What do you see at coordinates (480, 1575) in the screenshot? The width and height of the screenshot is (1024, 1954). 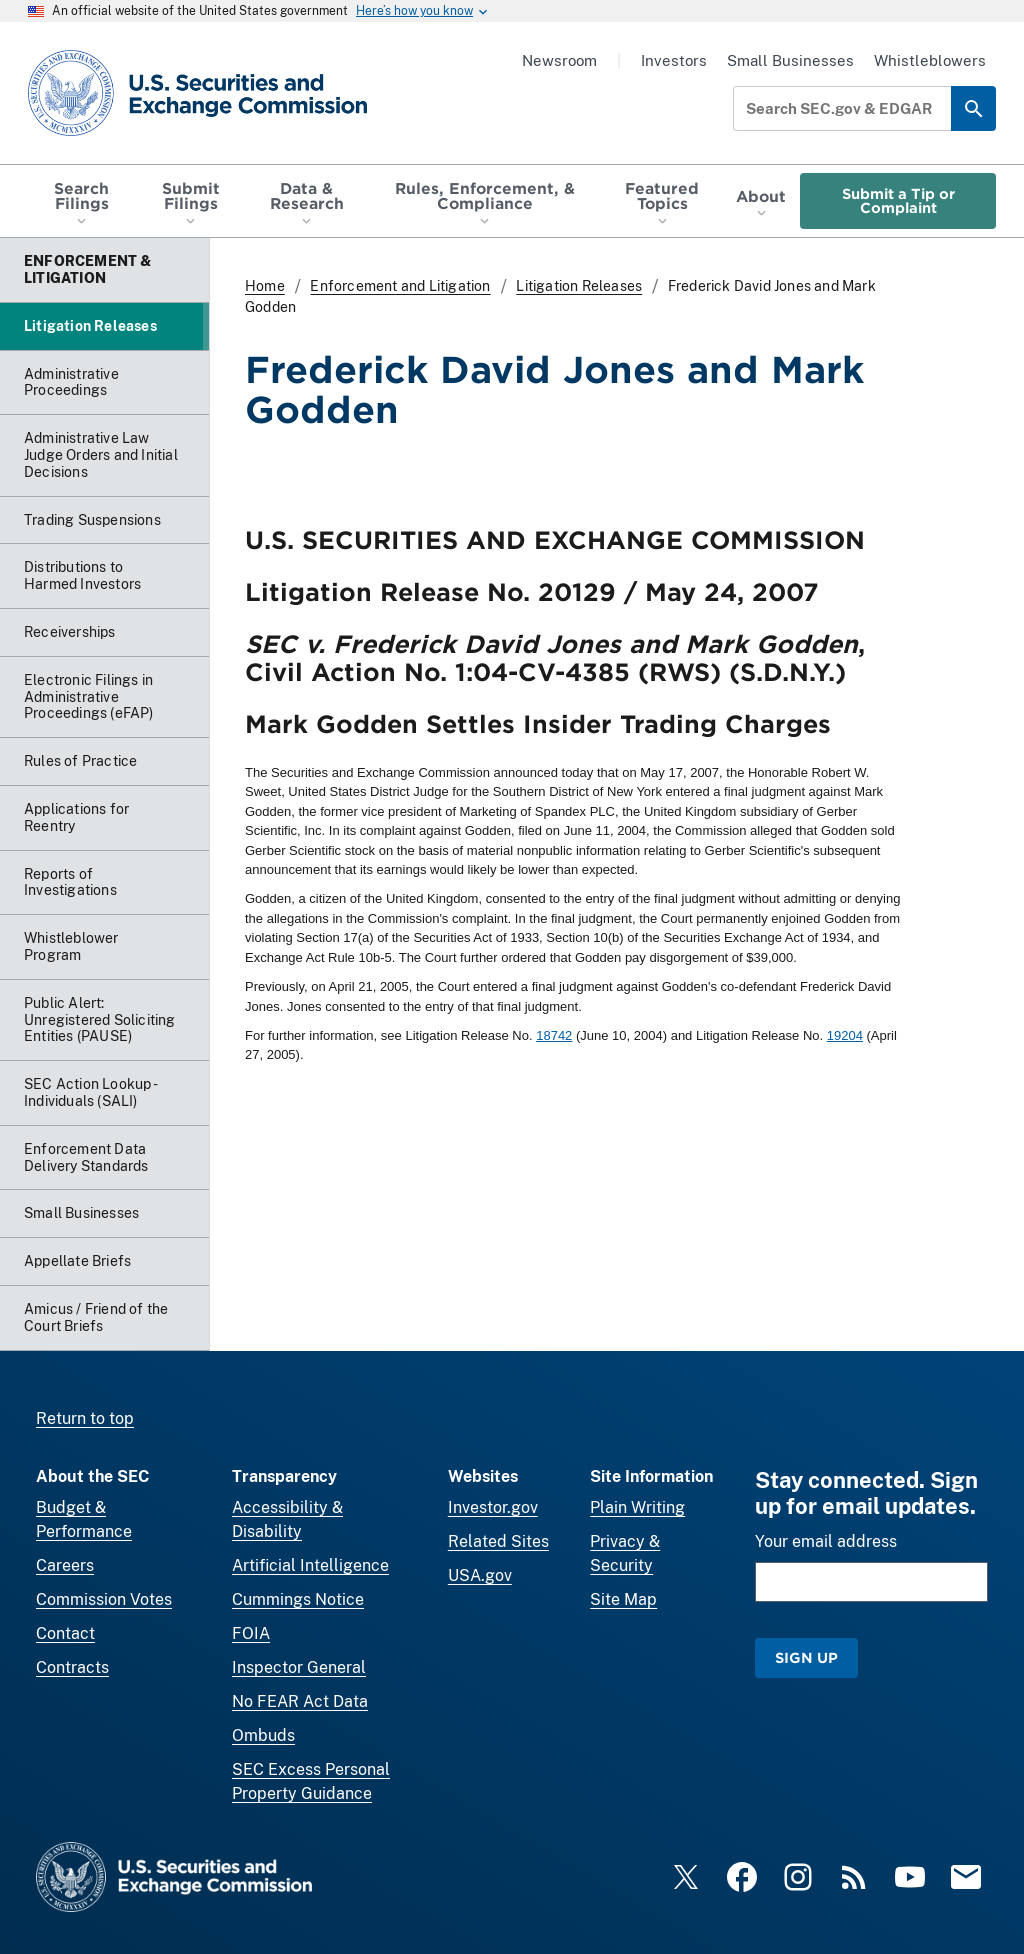 I see `USA.gov` at bounding box center [480, 1575].